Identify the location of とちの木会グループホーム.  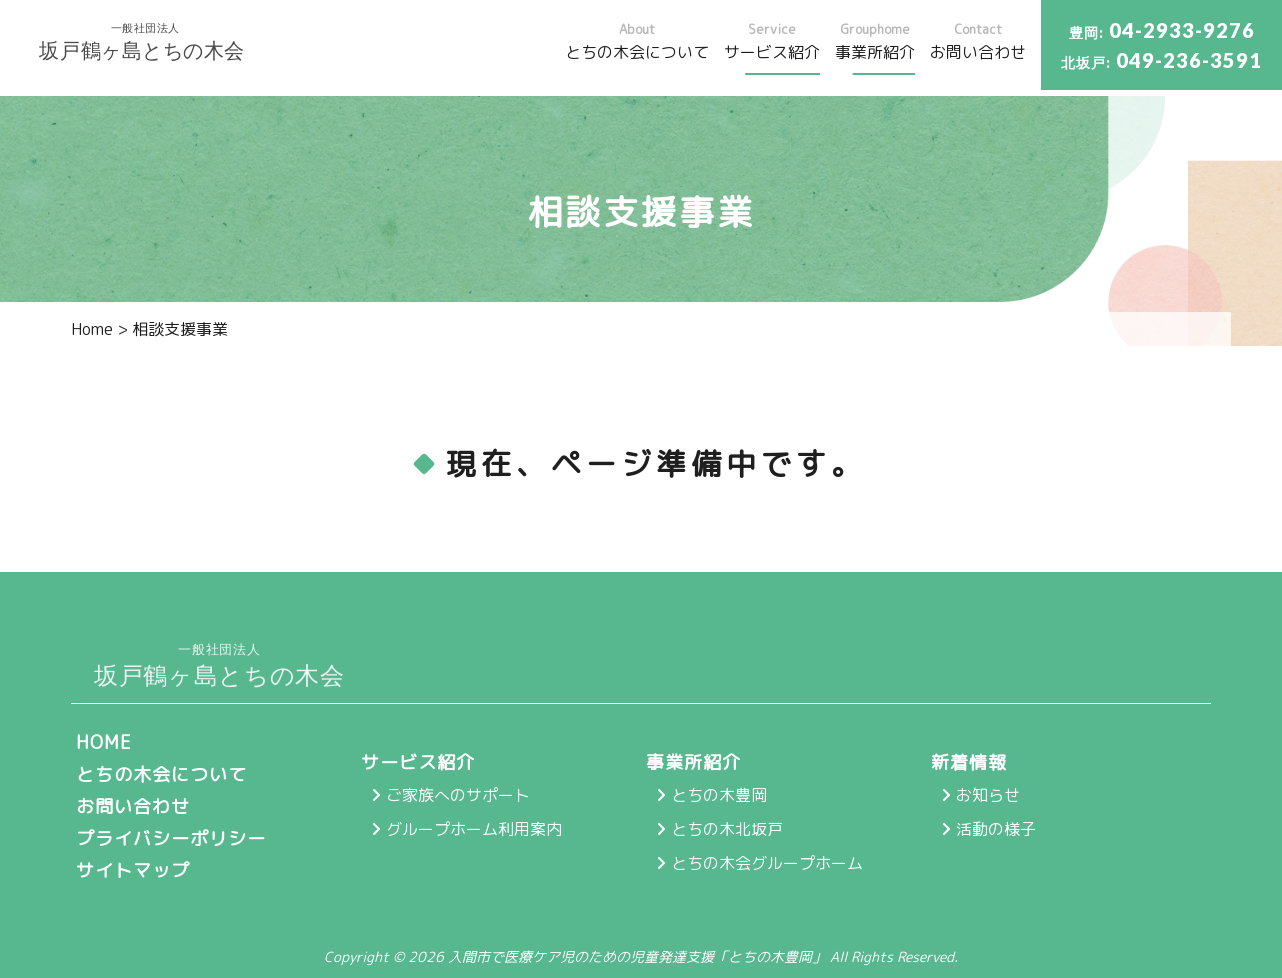
(767, 863).